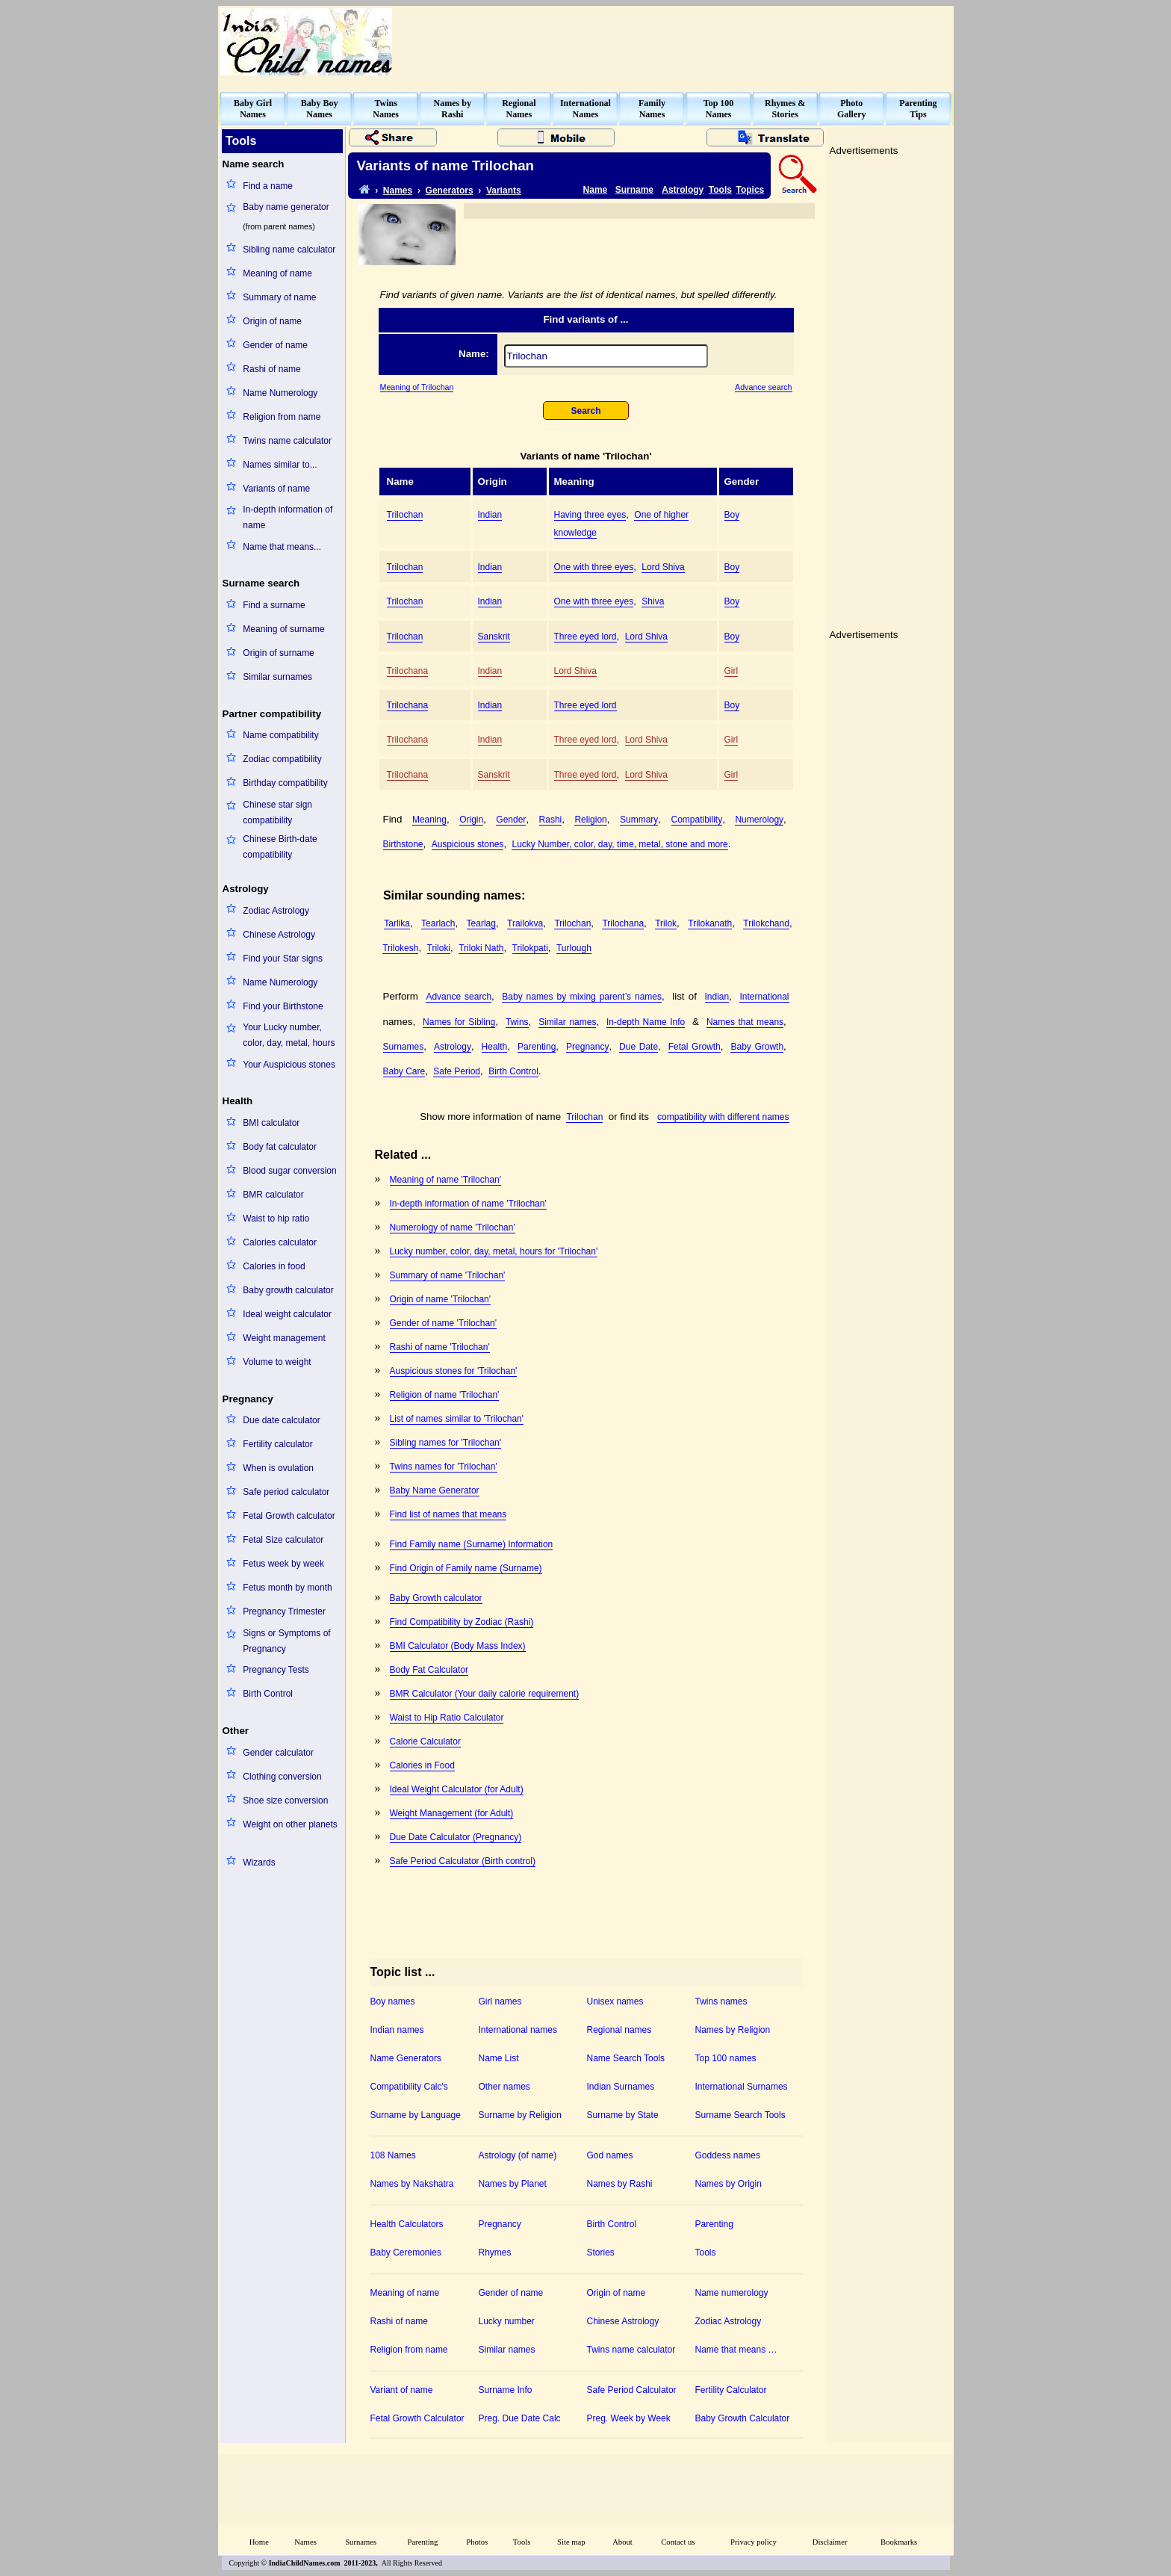 This screenshot has height=2576, width=1171. I want to click on Baby Ceremonies, so click(405, 2252).